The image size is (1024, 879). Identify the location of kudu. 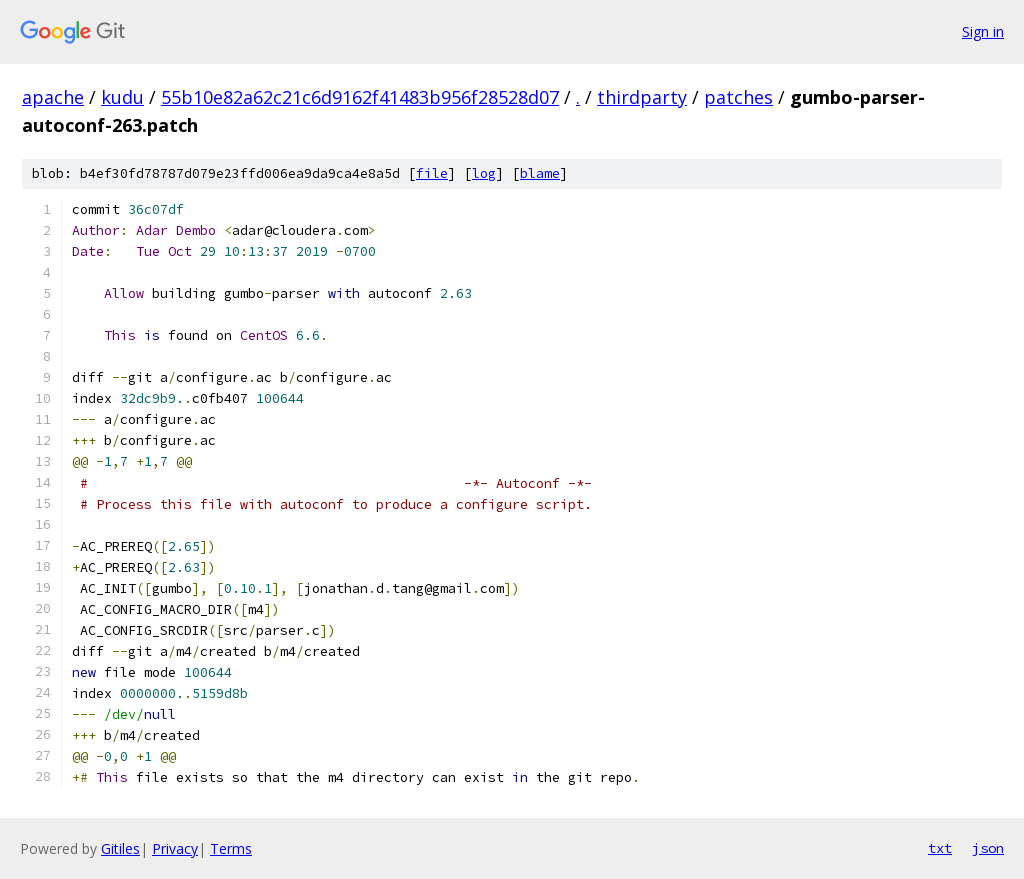
(122, 97).